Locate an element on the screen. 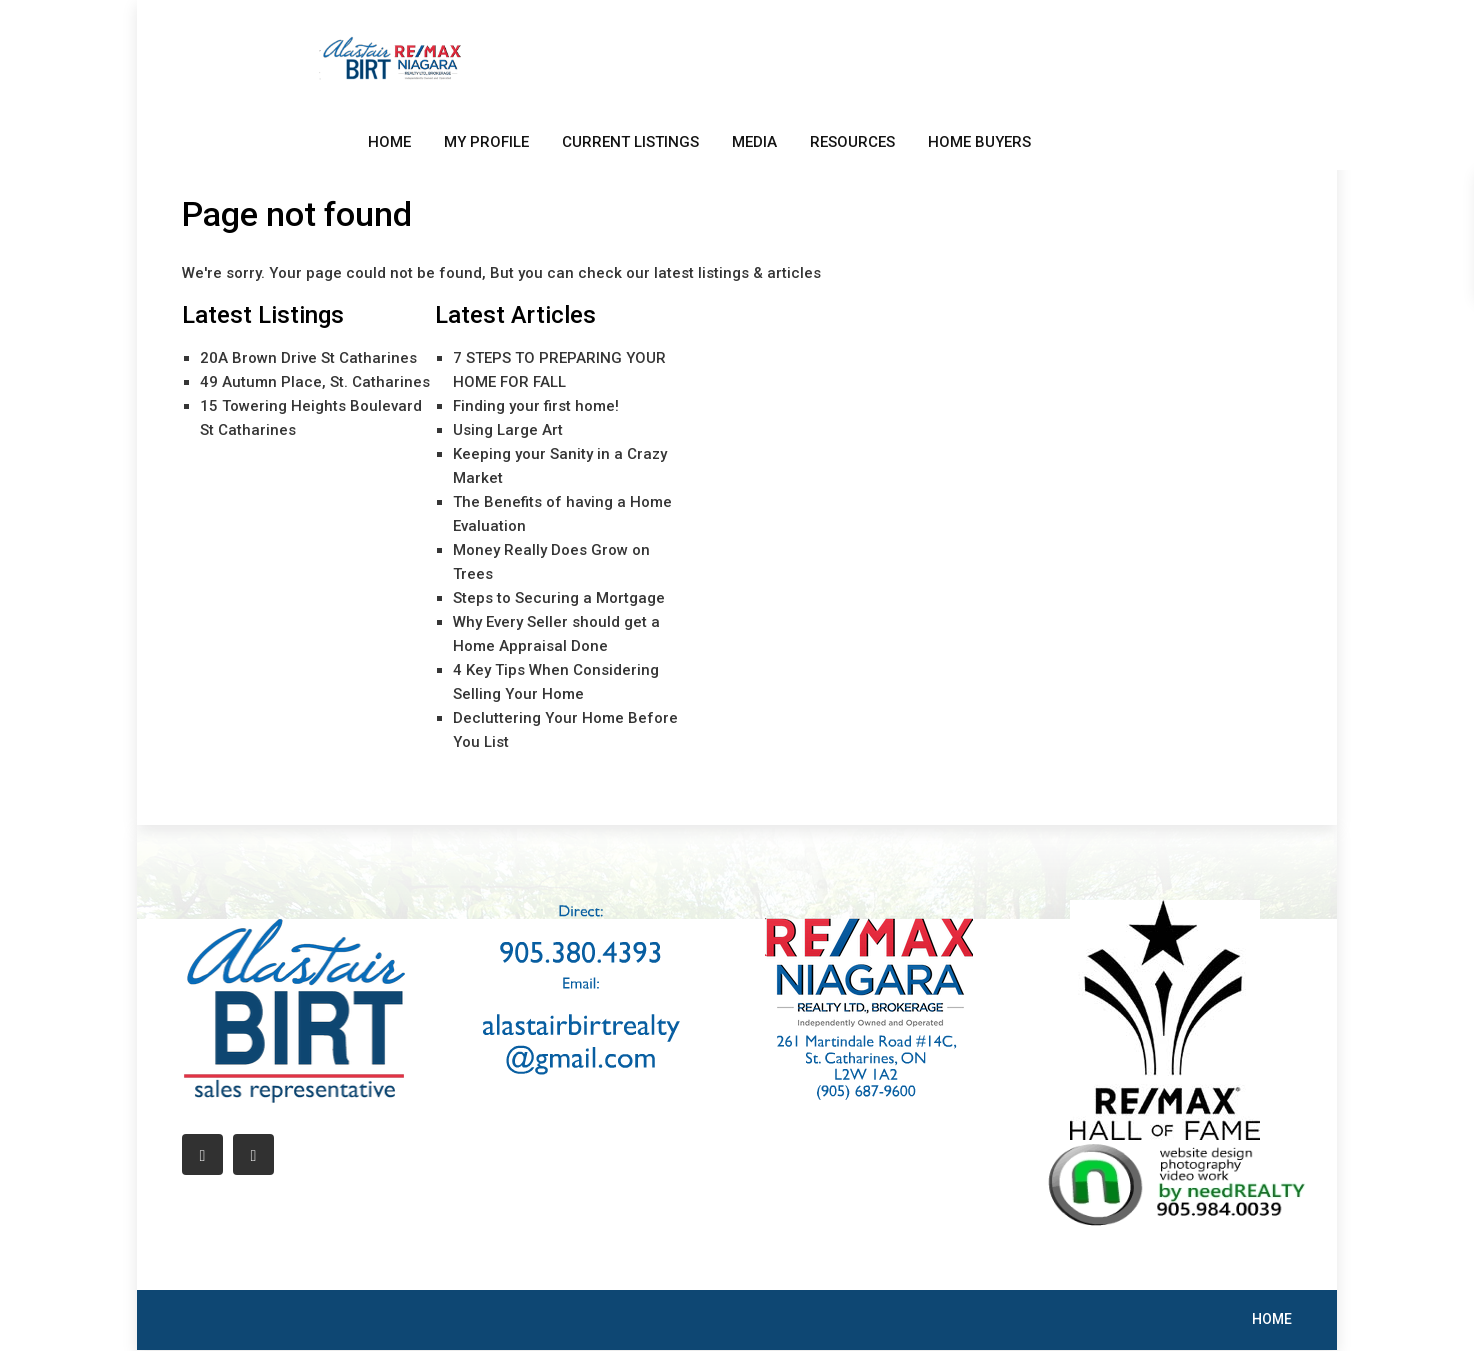  20A Brown Drive St Catharines is located at coordinates (308, 358).